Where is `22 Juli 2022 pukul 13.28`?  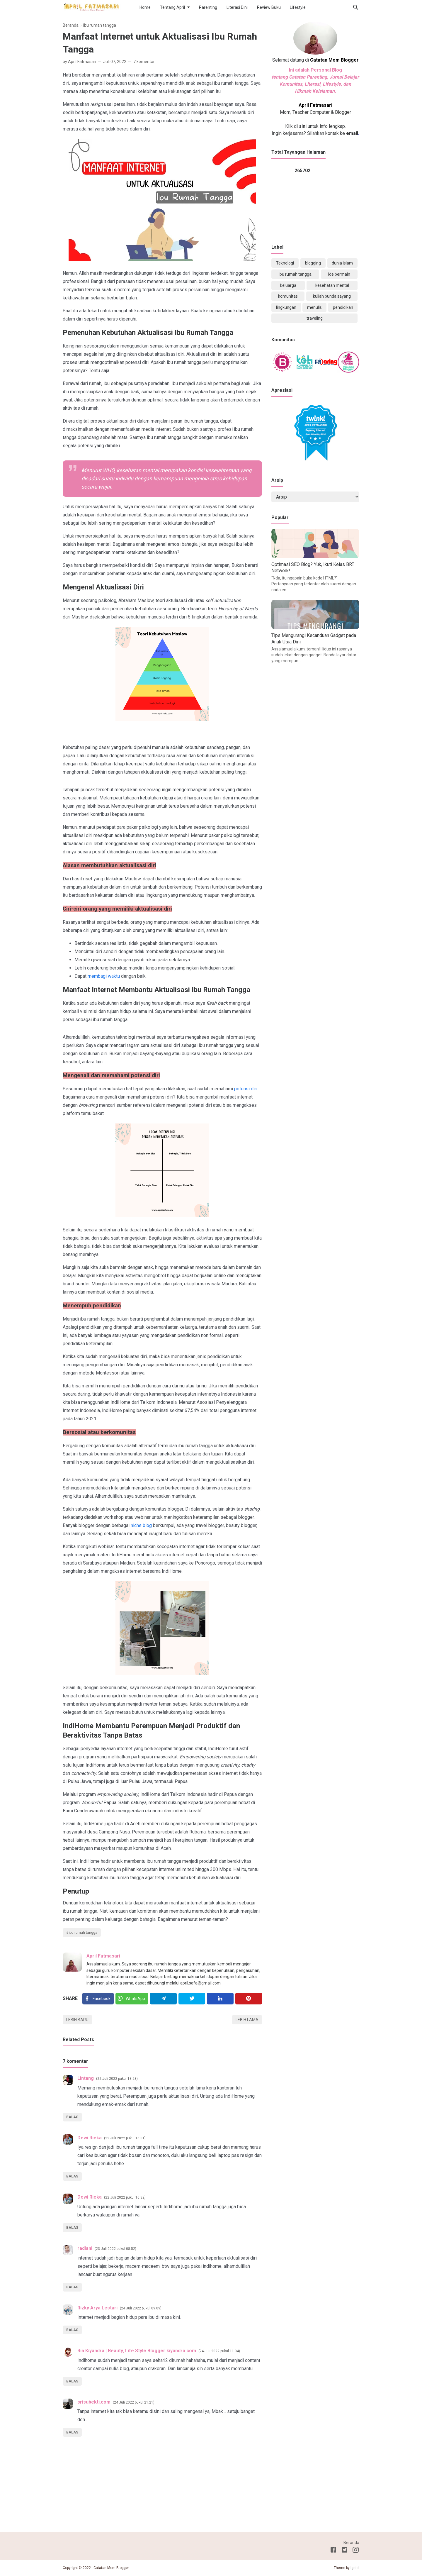 22 Juli 2022 pukul 13.28 is located at coordinates (117, 2079).